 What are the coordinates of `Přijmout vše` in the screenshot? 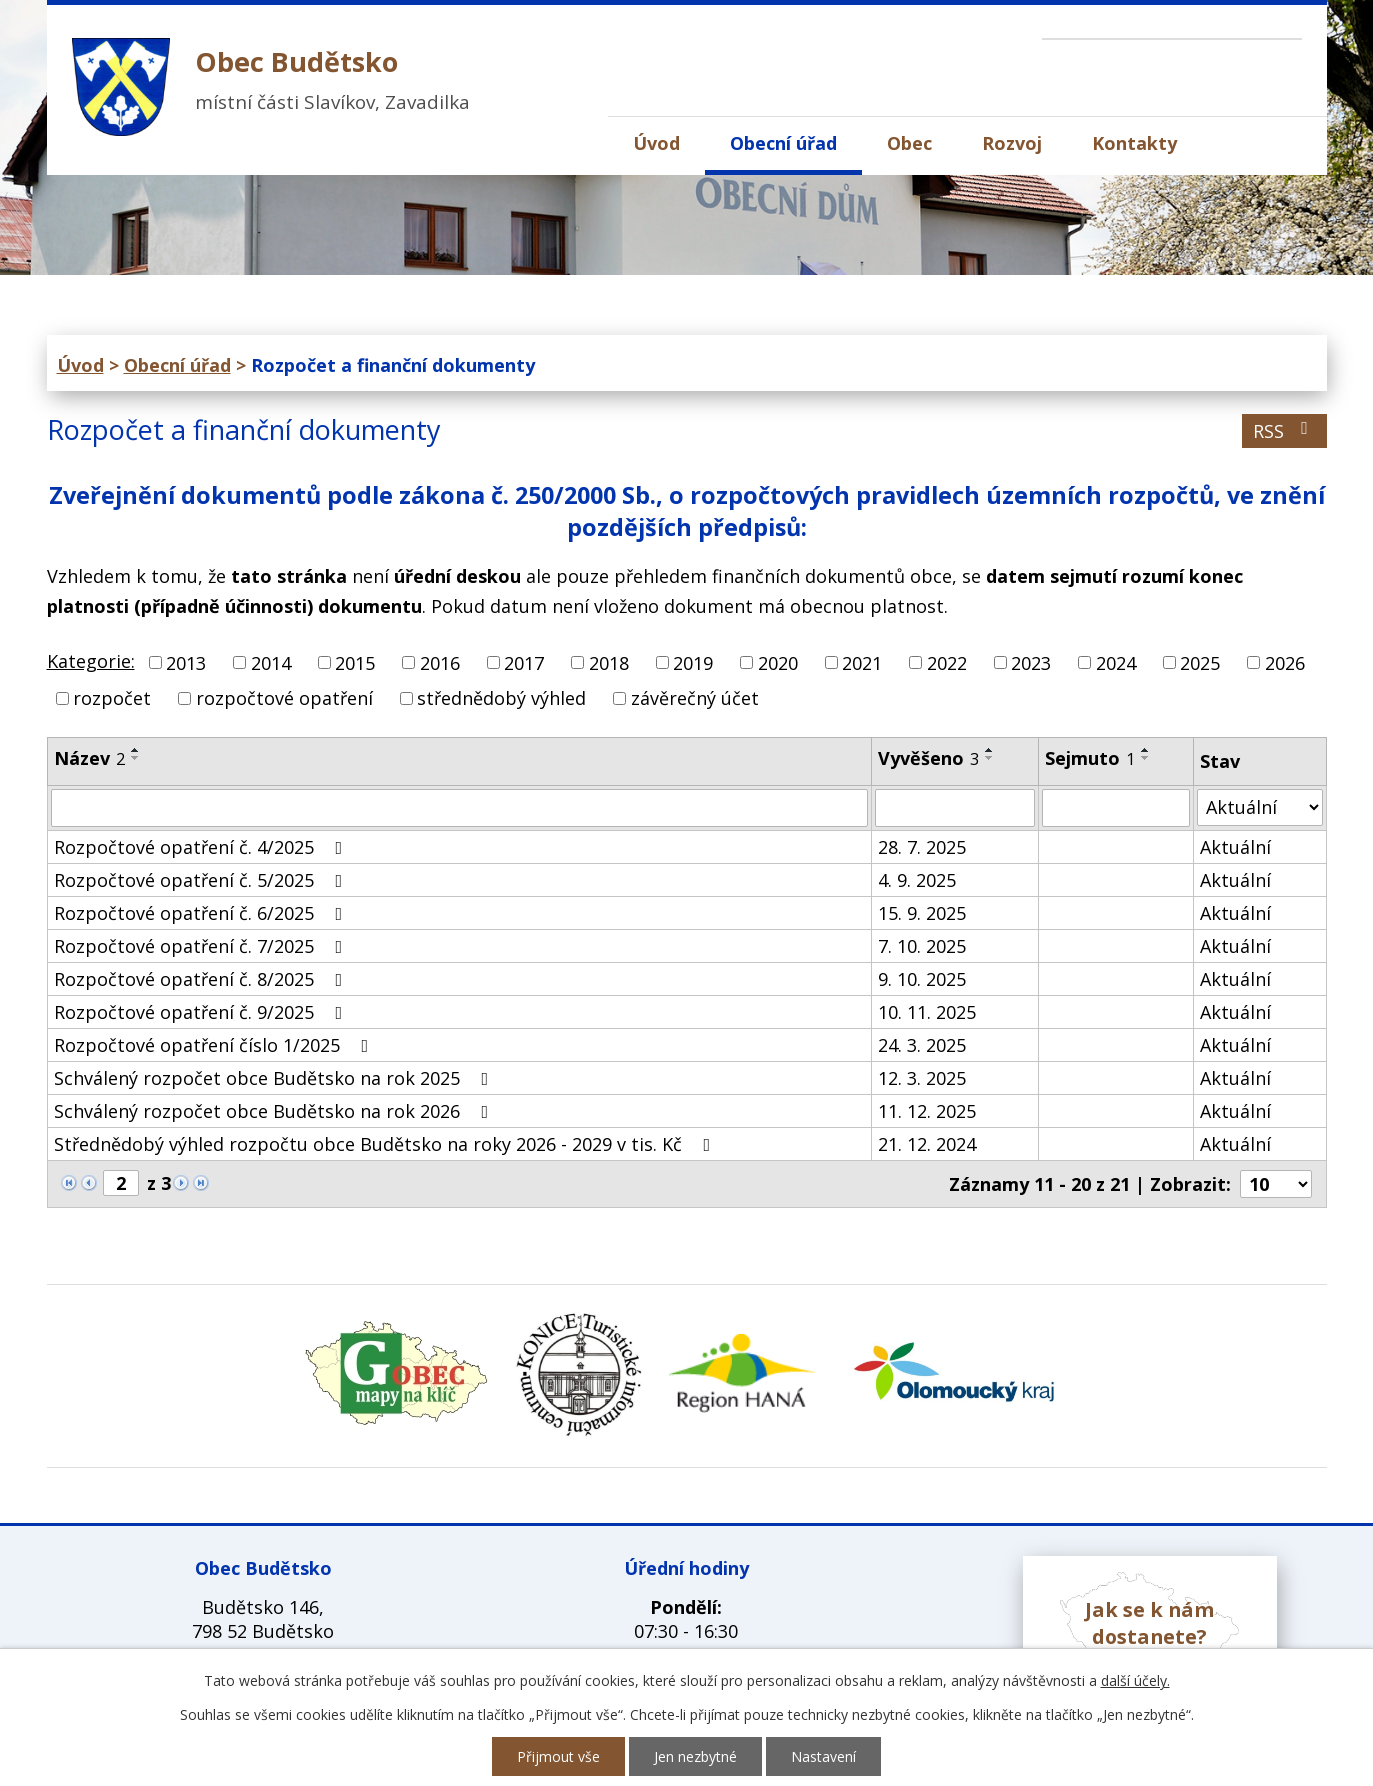 It's located at (558, 1756).